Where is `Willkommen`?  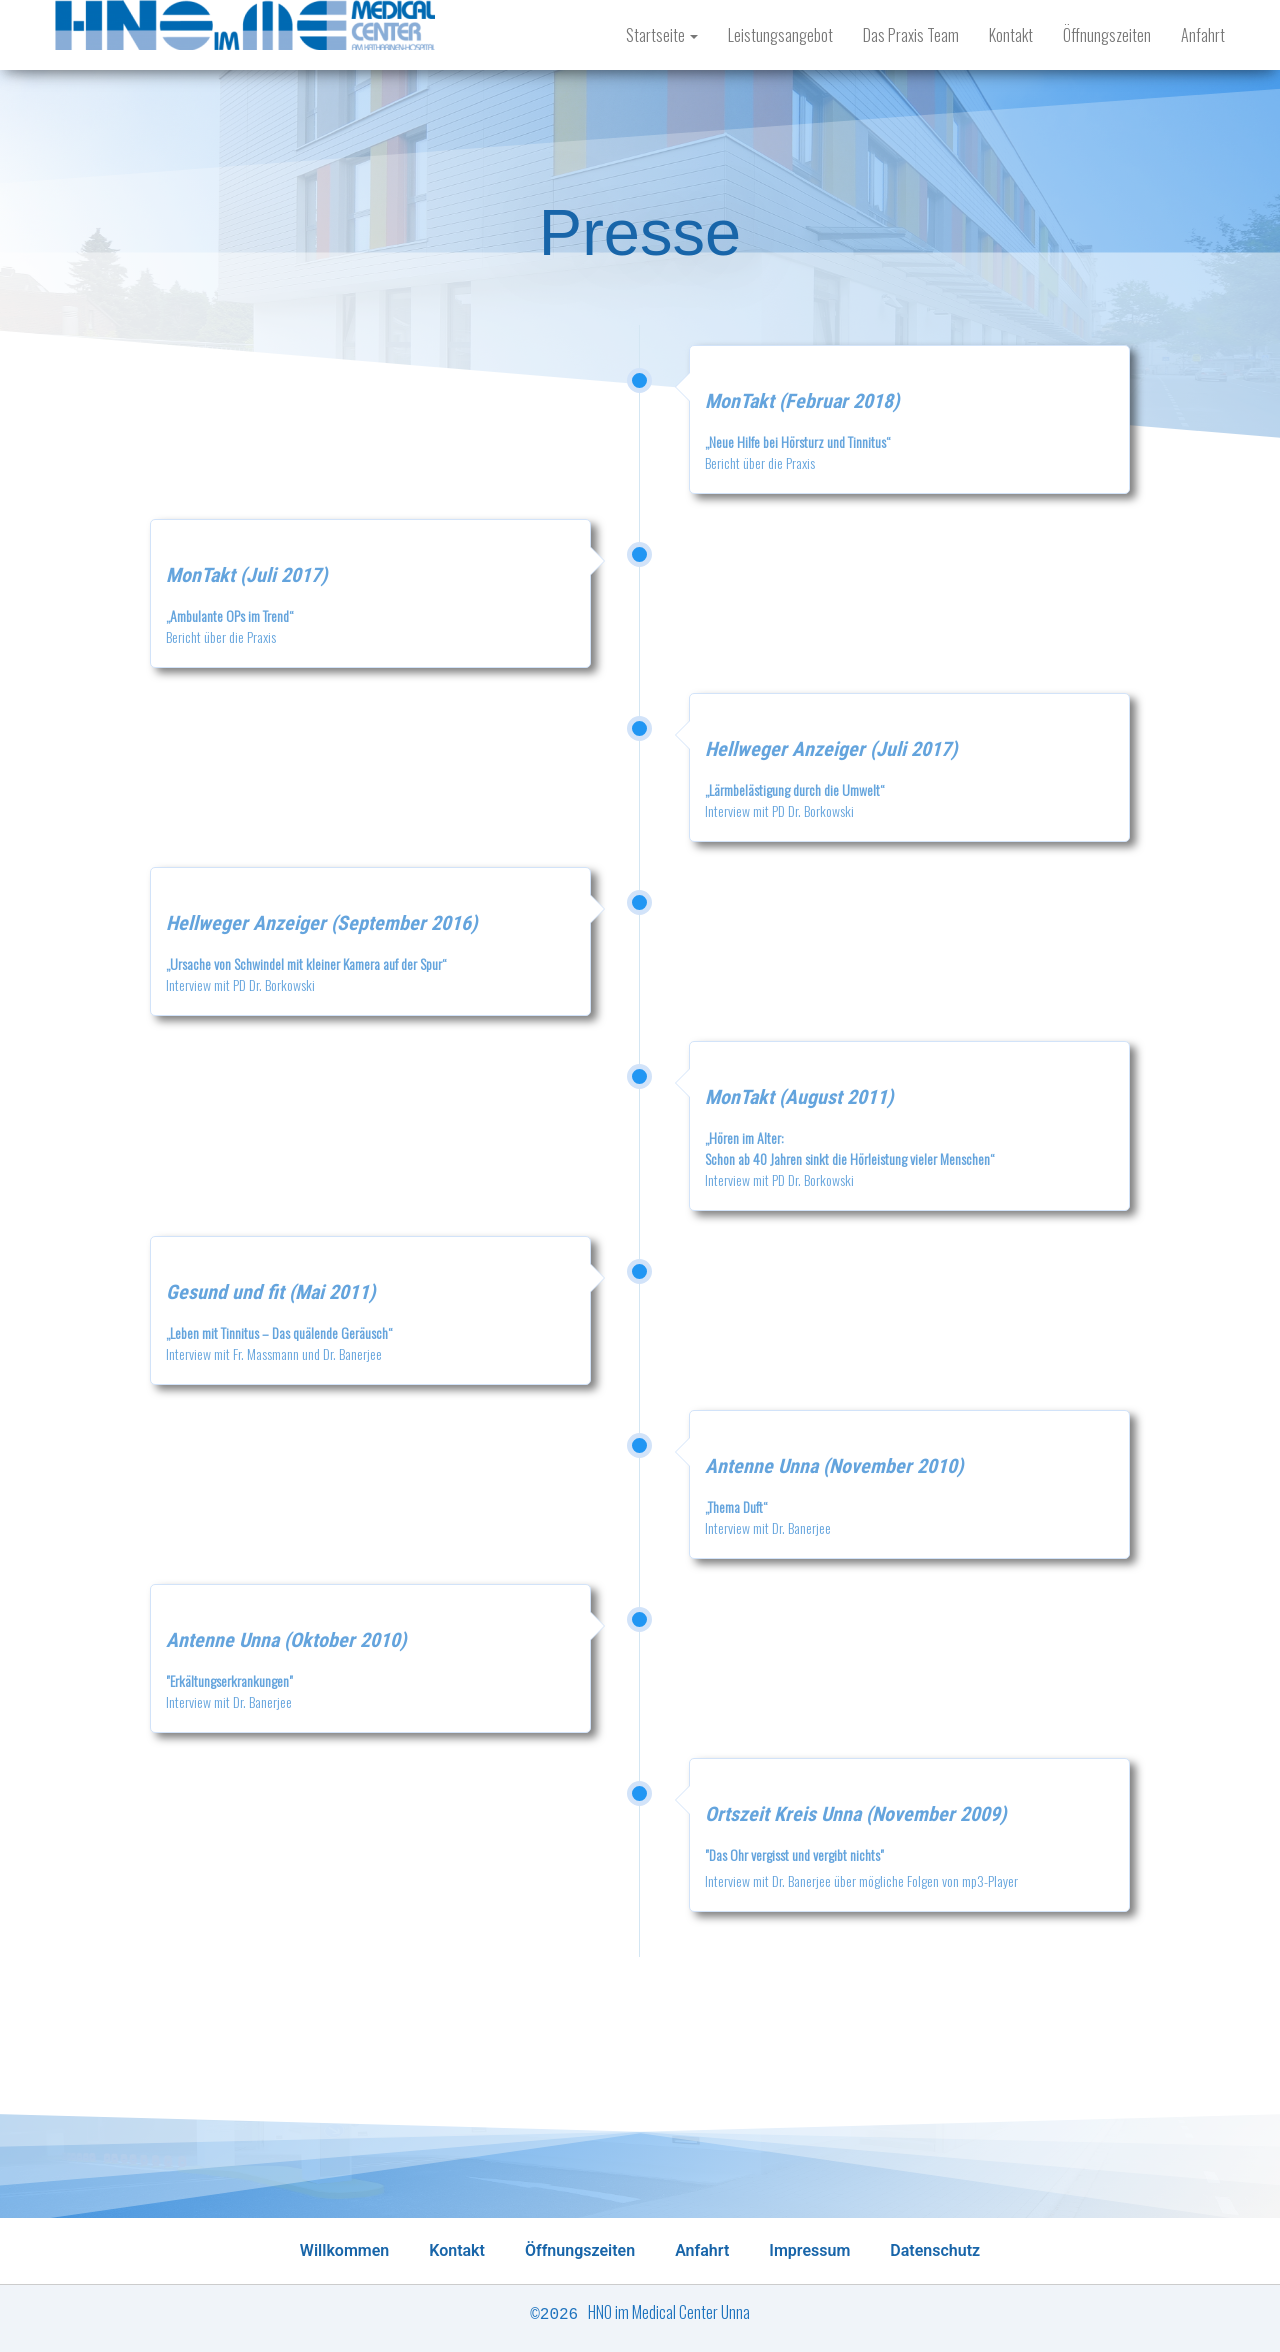
Willkommen is located at coordinates (344, 2250).